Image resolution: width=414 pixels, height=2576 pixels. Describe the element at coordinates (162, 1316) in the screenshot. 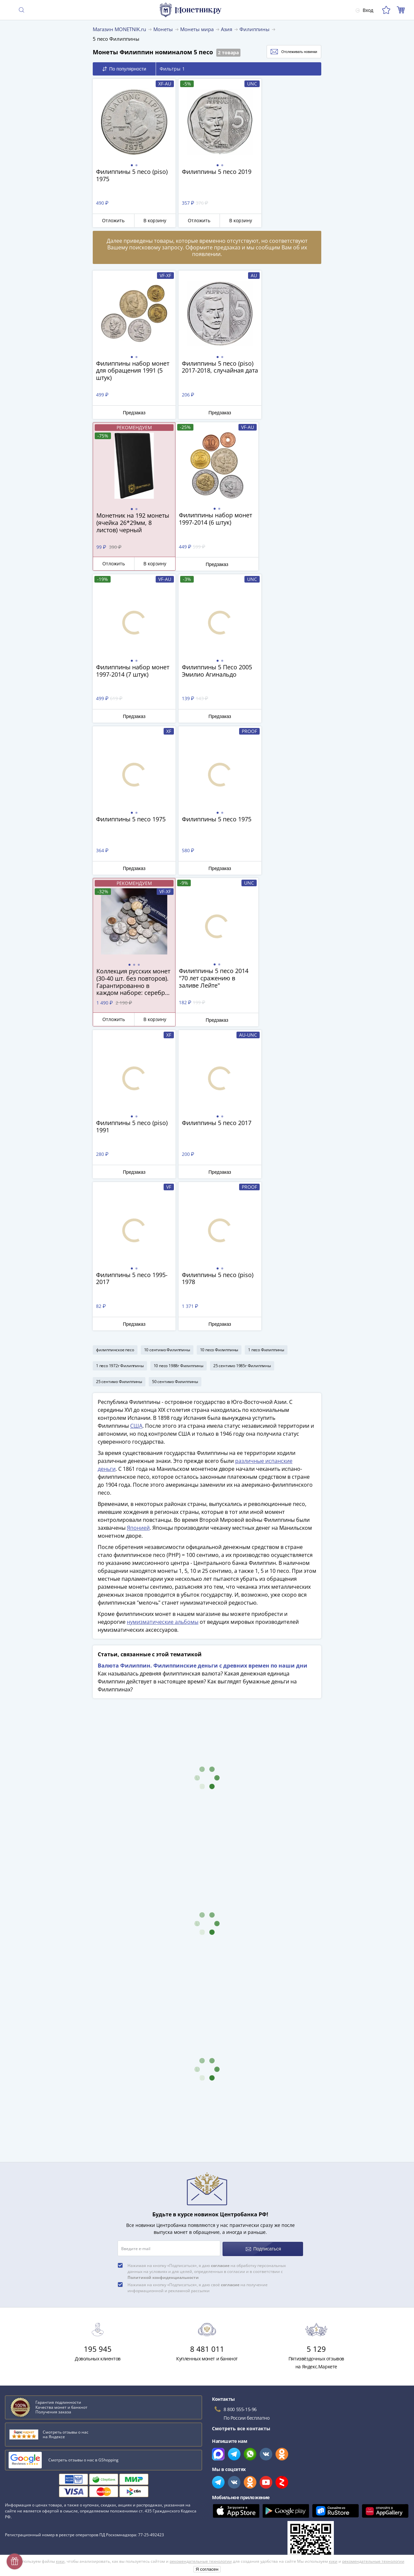

I see `нумизматические альбомы` at that location.